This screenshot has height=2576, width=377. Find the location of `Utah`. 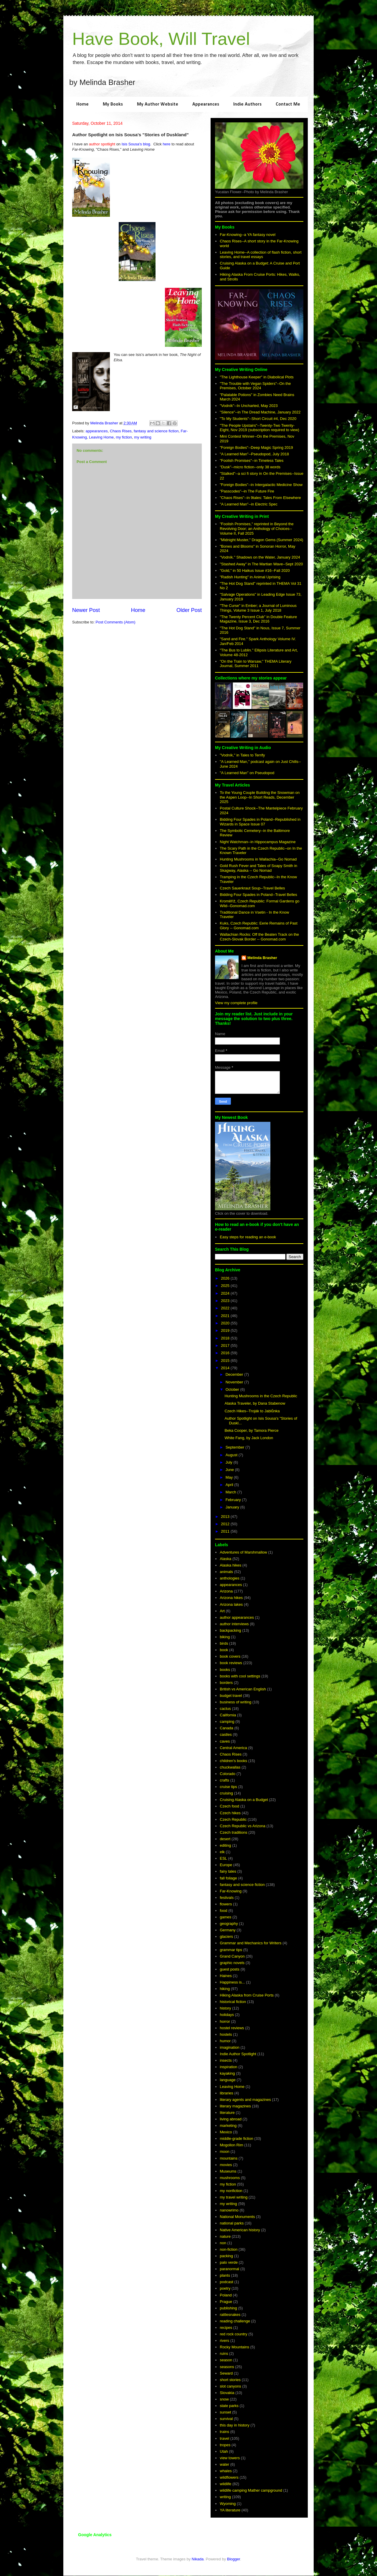

Utah is located at coordinates (224, 2451).